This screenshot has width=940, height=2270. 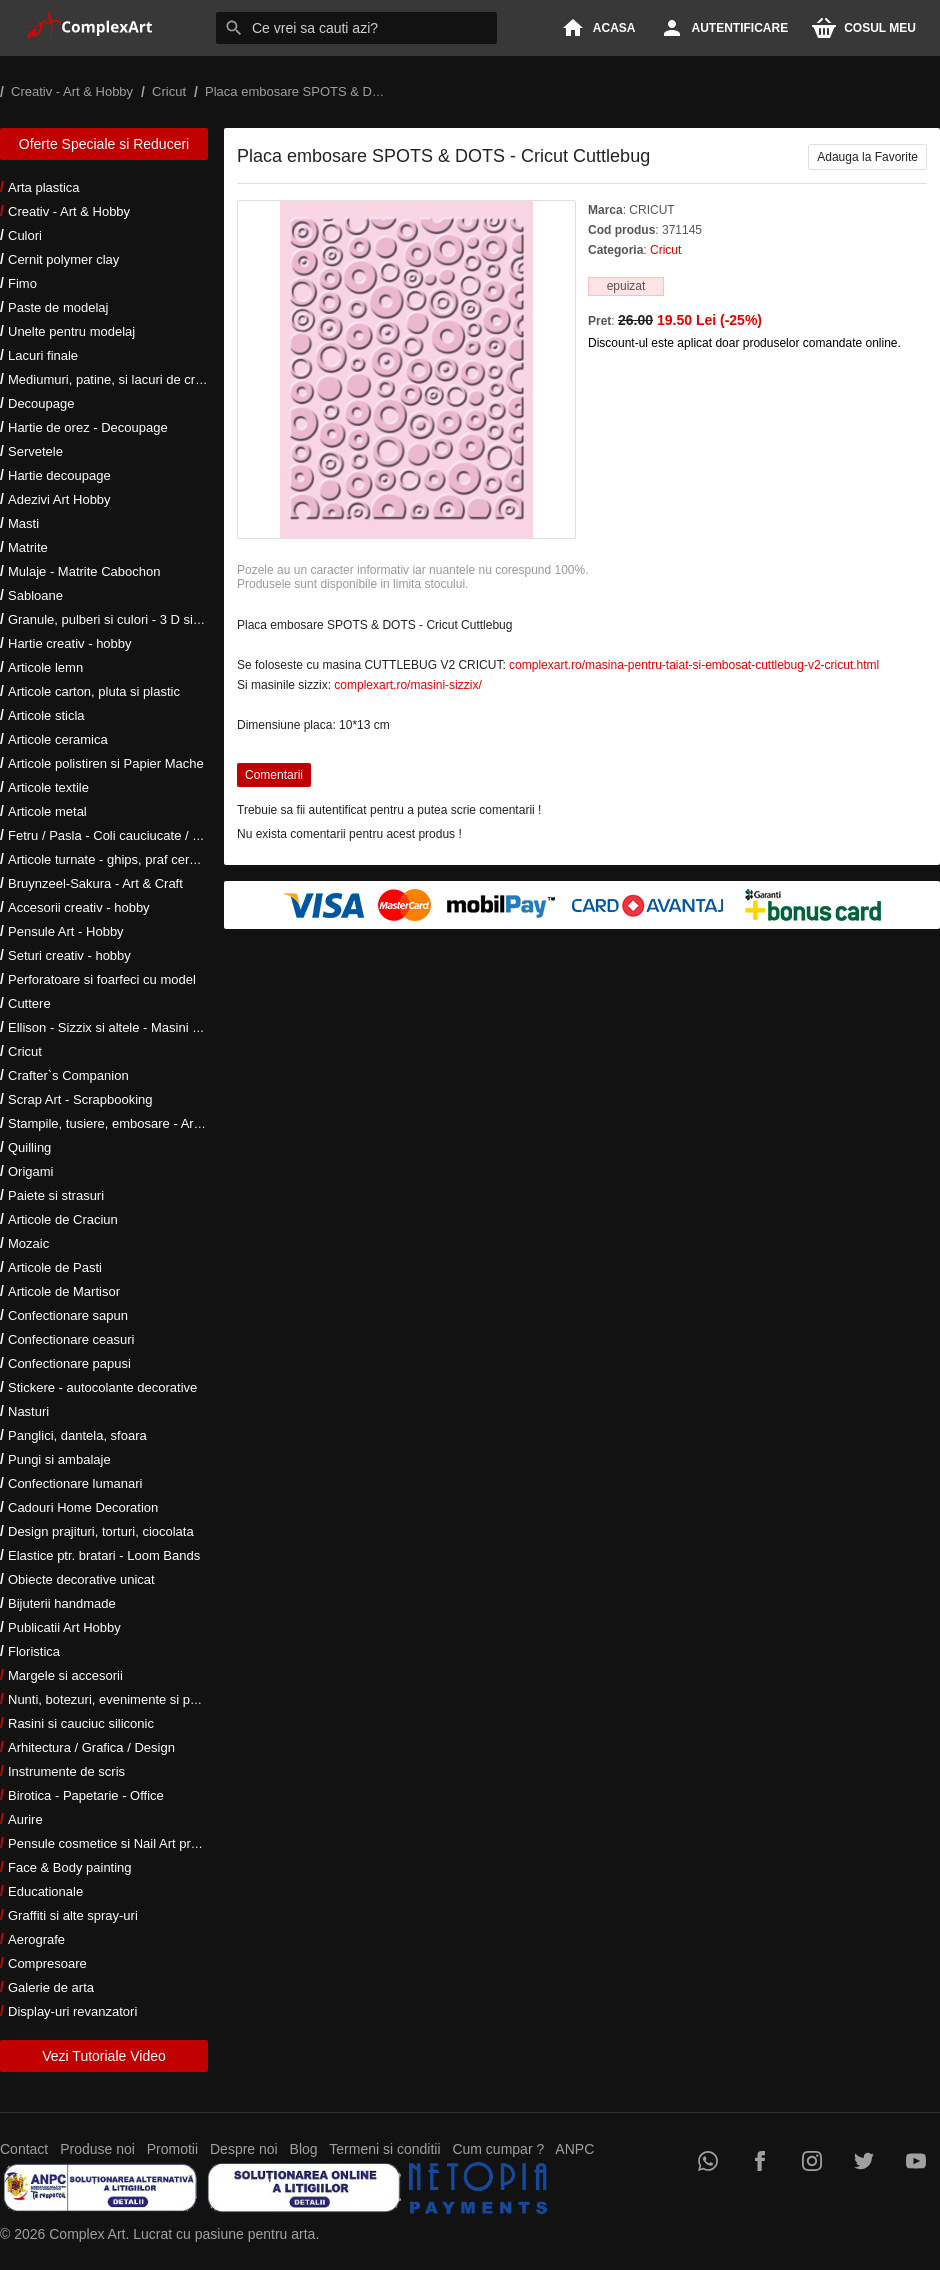 I want to click on Oferte Speciale si Reduceri, so click(x=104, y=144).